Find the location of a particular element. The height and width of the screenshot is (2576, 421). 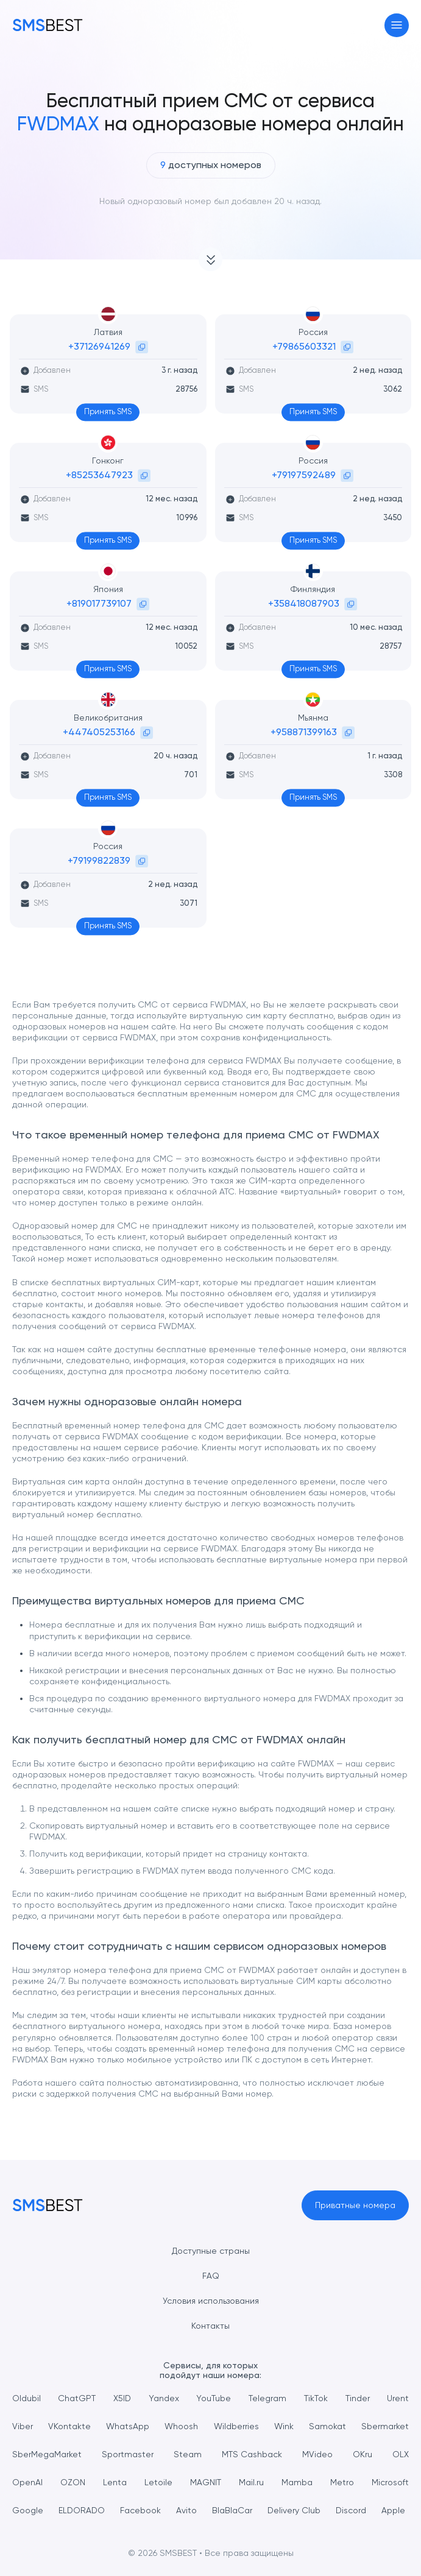

OLX is located at coordinates (400, 2454).